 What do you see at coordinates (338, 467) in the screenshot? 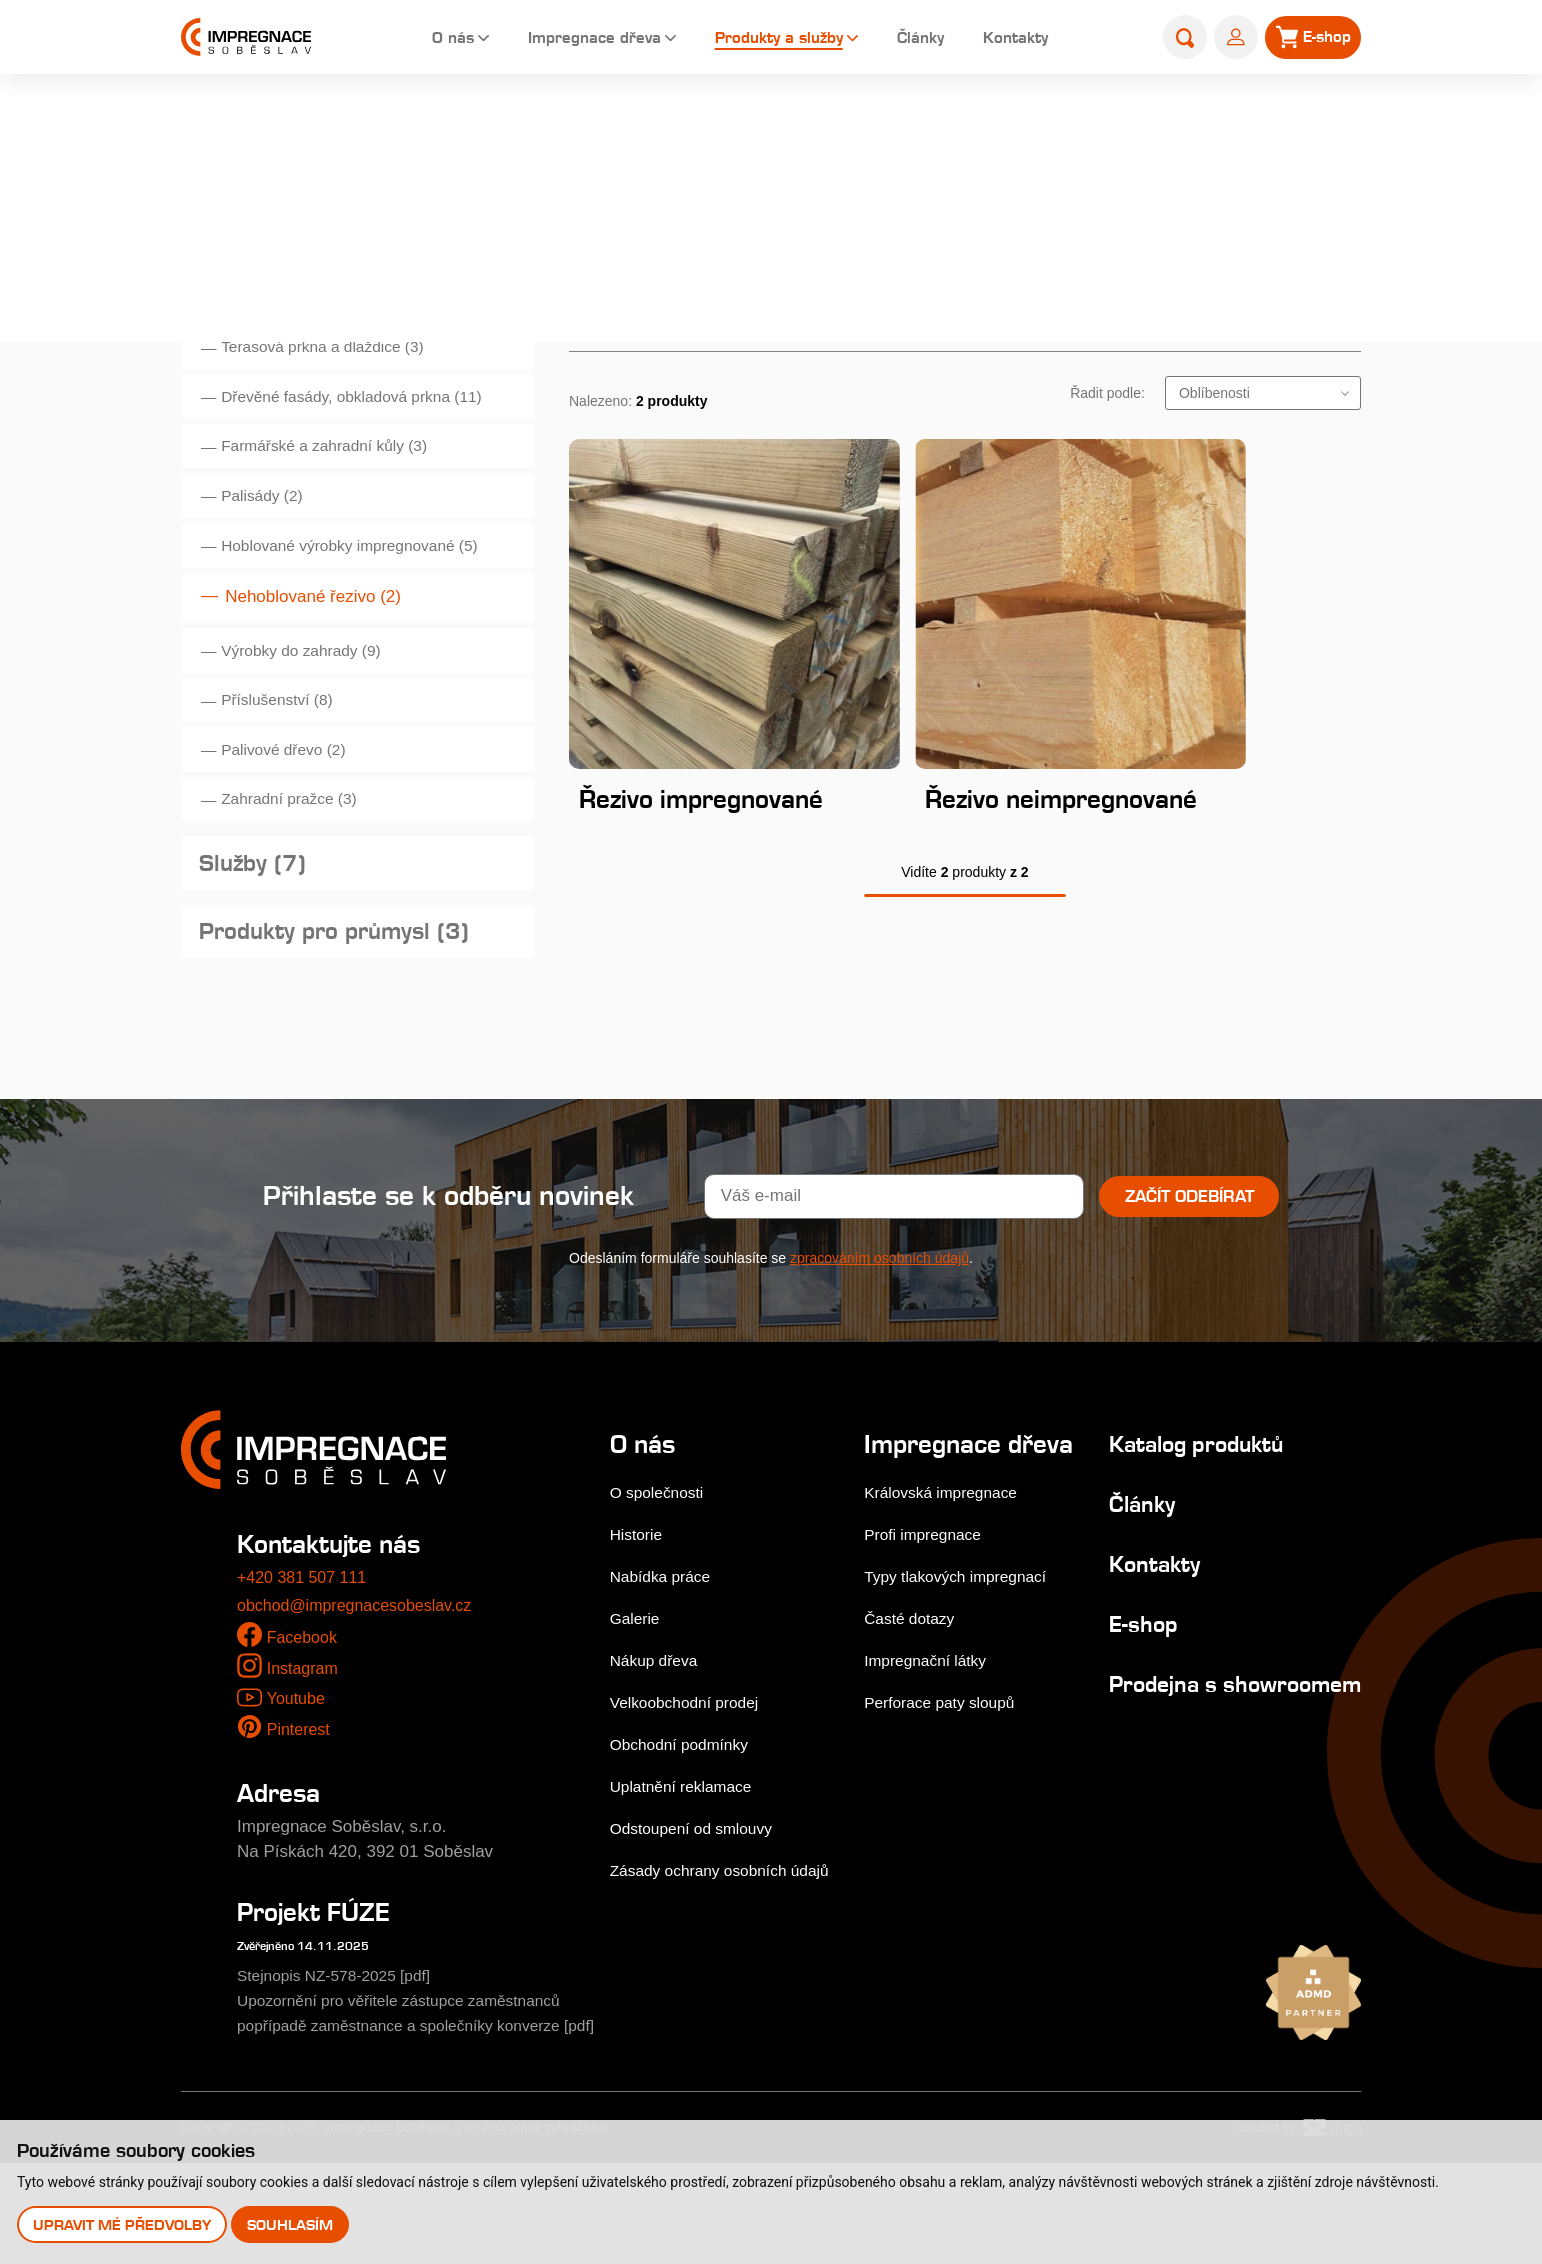
I see `Farmářské a zahradní kůly (3)` at bounding box center [338, 467].